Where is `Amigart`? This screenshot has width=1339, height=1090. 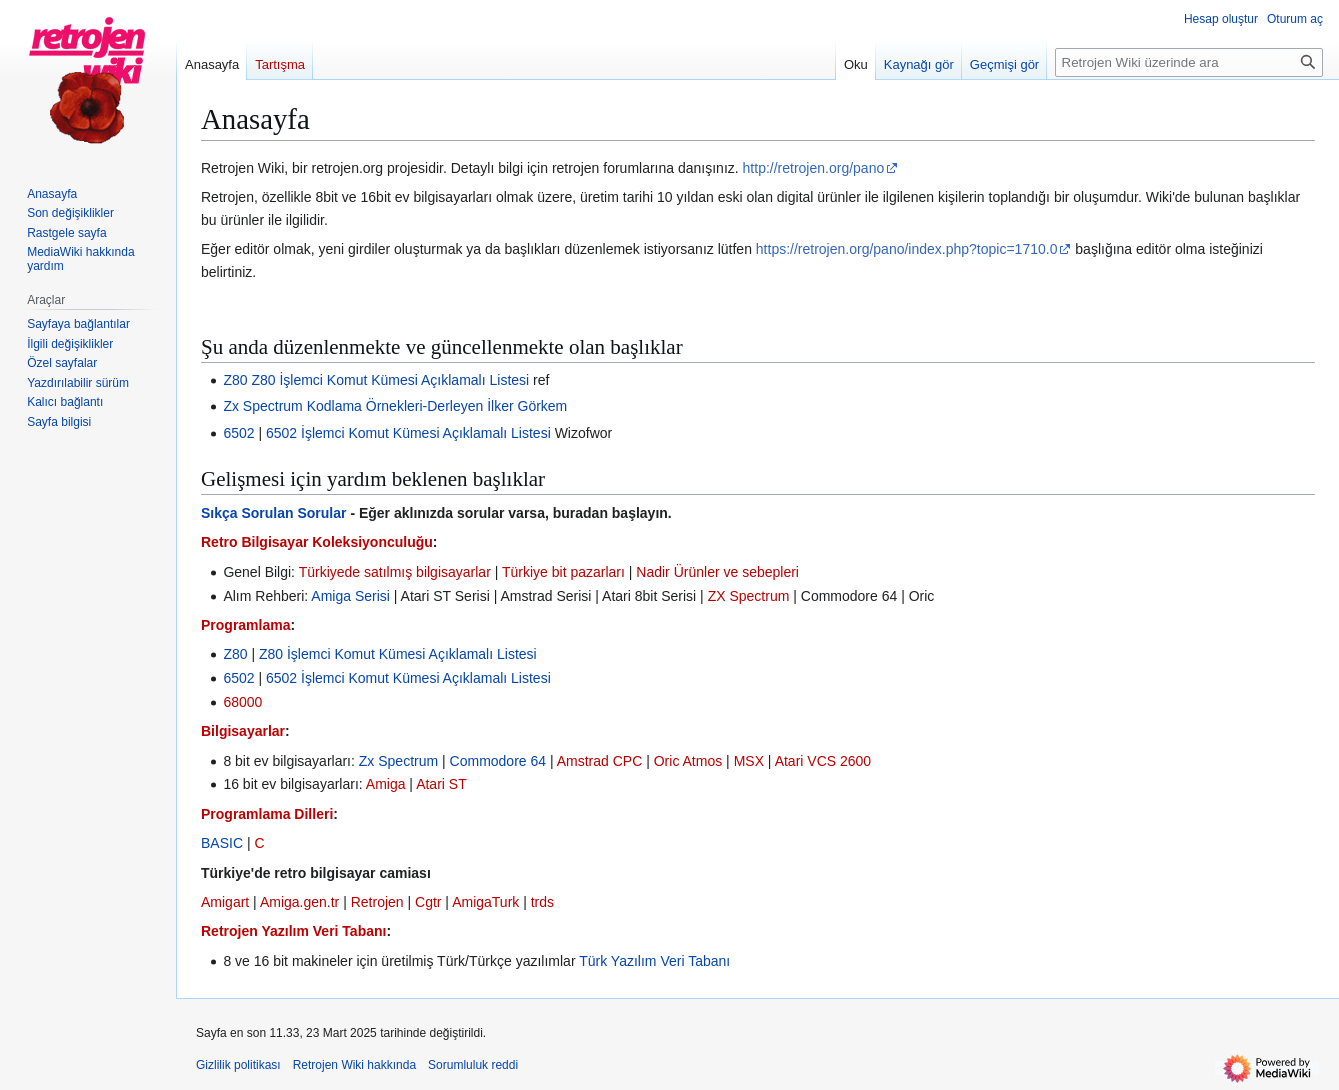 Amigart is located at coordinates (225, 902).